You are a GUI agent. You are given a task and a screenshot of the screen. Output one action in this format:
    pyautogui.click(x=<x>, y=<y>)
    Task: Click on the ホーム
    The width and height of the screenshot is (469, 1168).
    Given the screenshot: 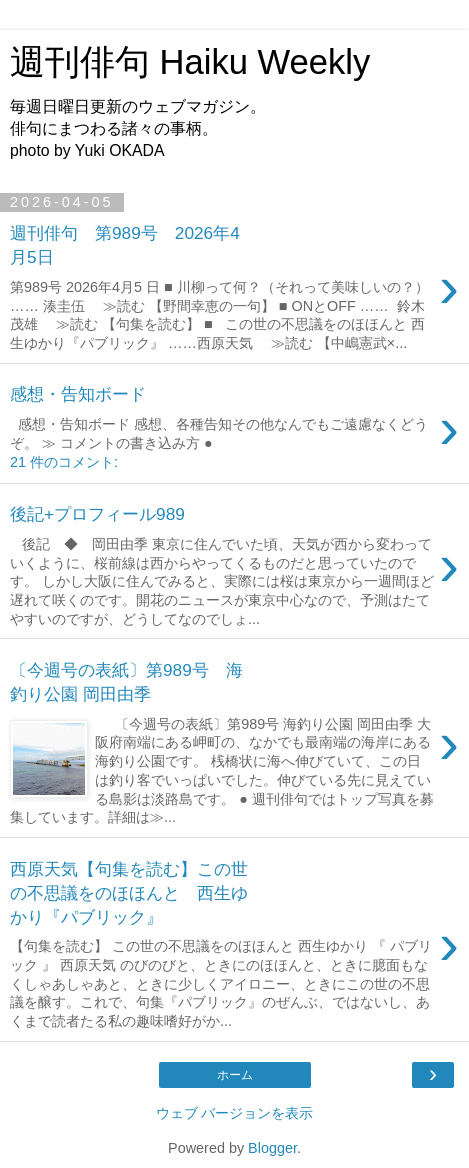 What is the action you would take?
    pyautogui.click(x=235, y=1075)
    